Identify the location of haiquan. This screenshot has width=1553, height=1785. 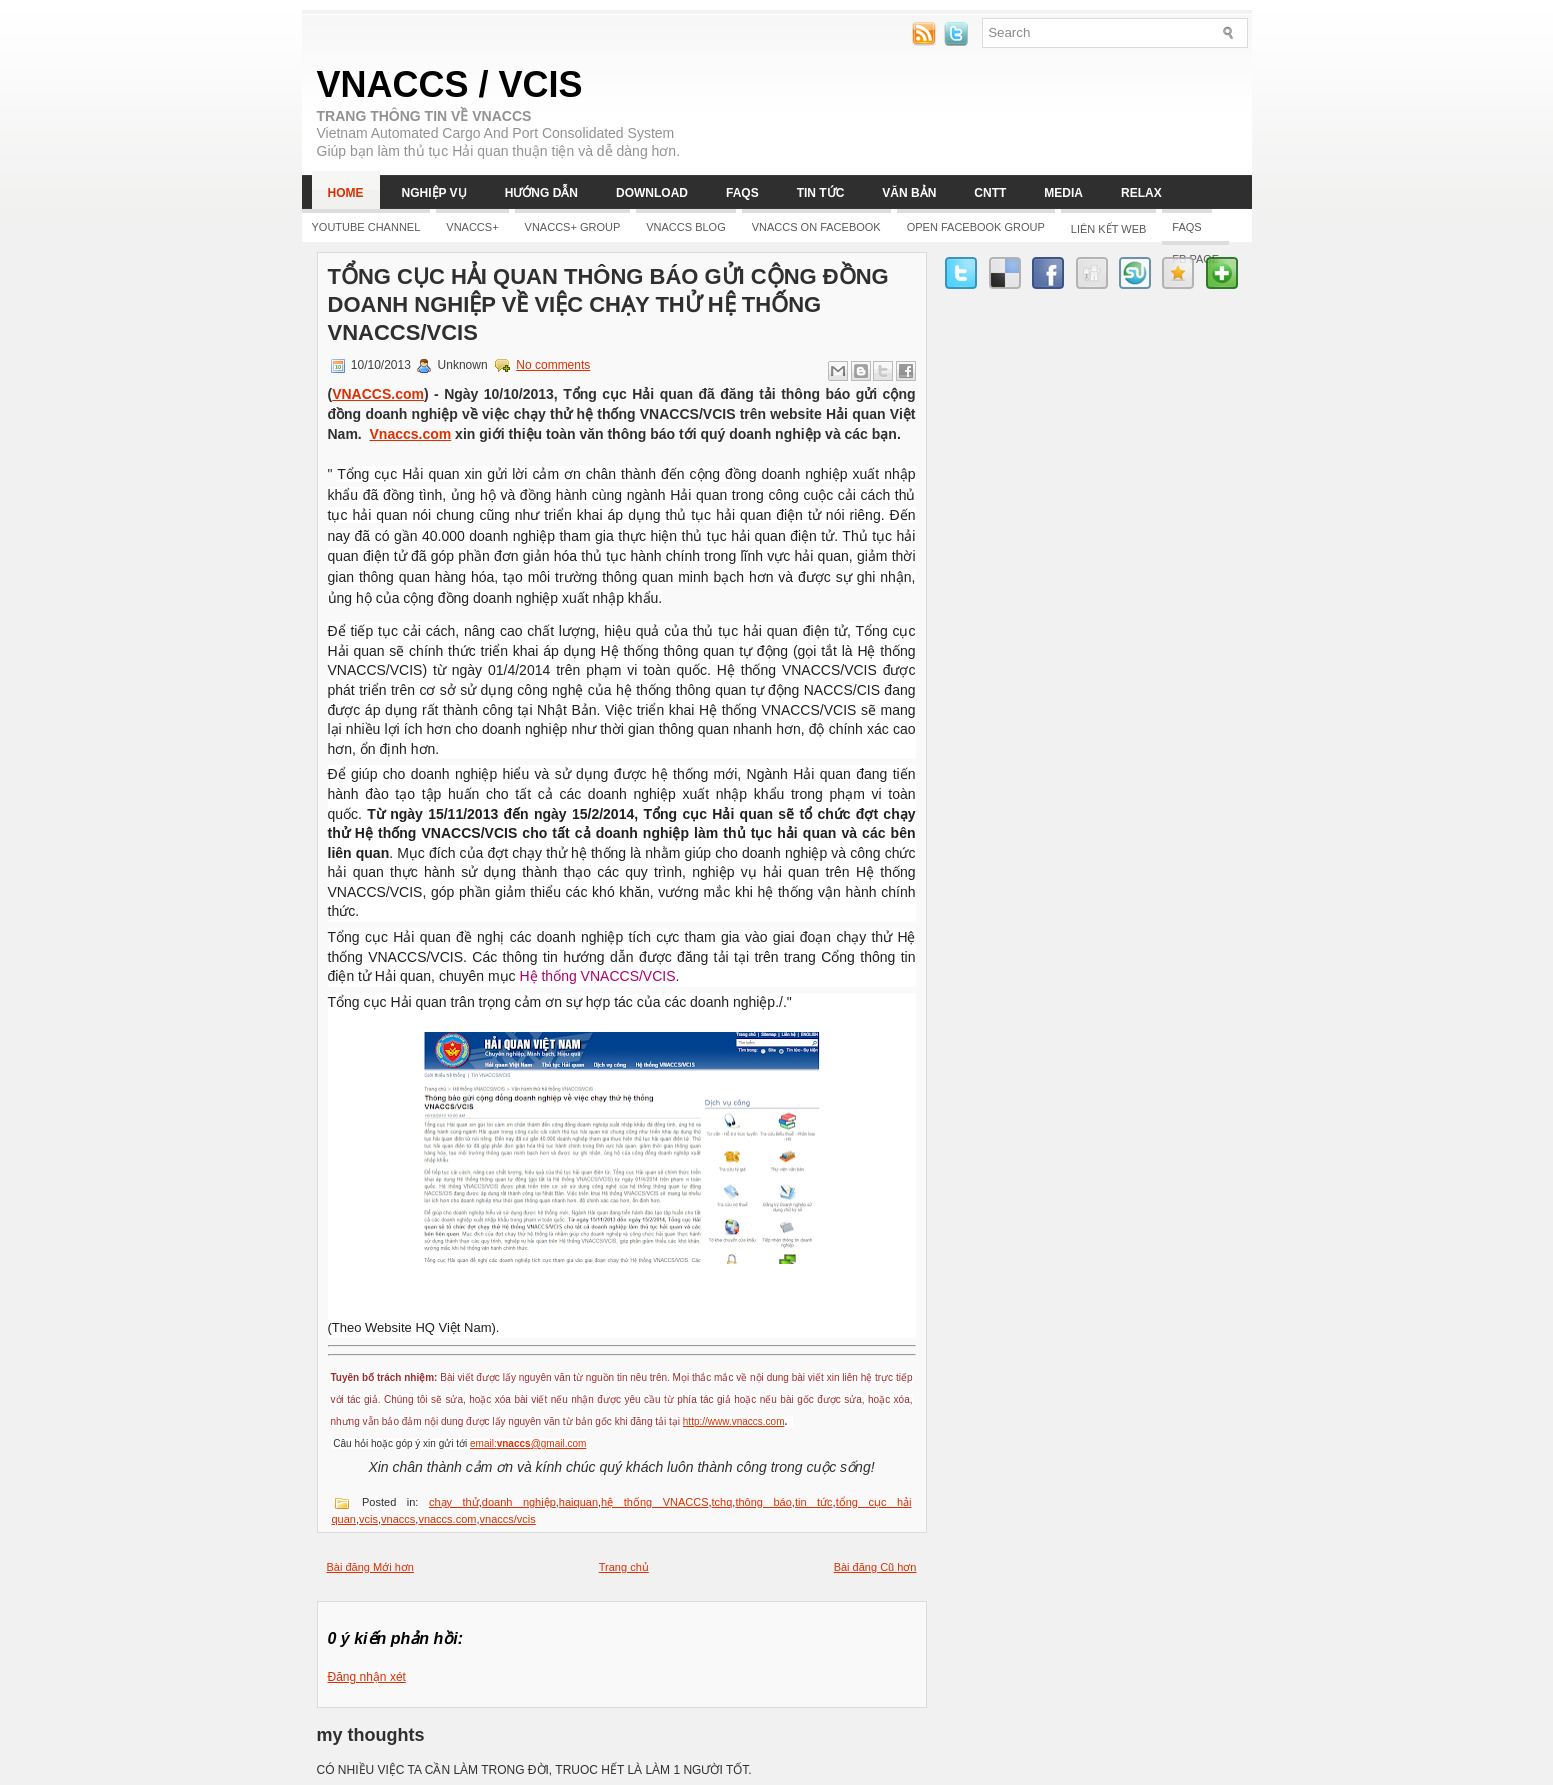
(578, 1502).